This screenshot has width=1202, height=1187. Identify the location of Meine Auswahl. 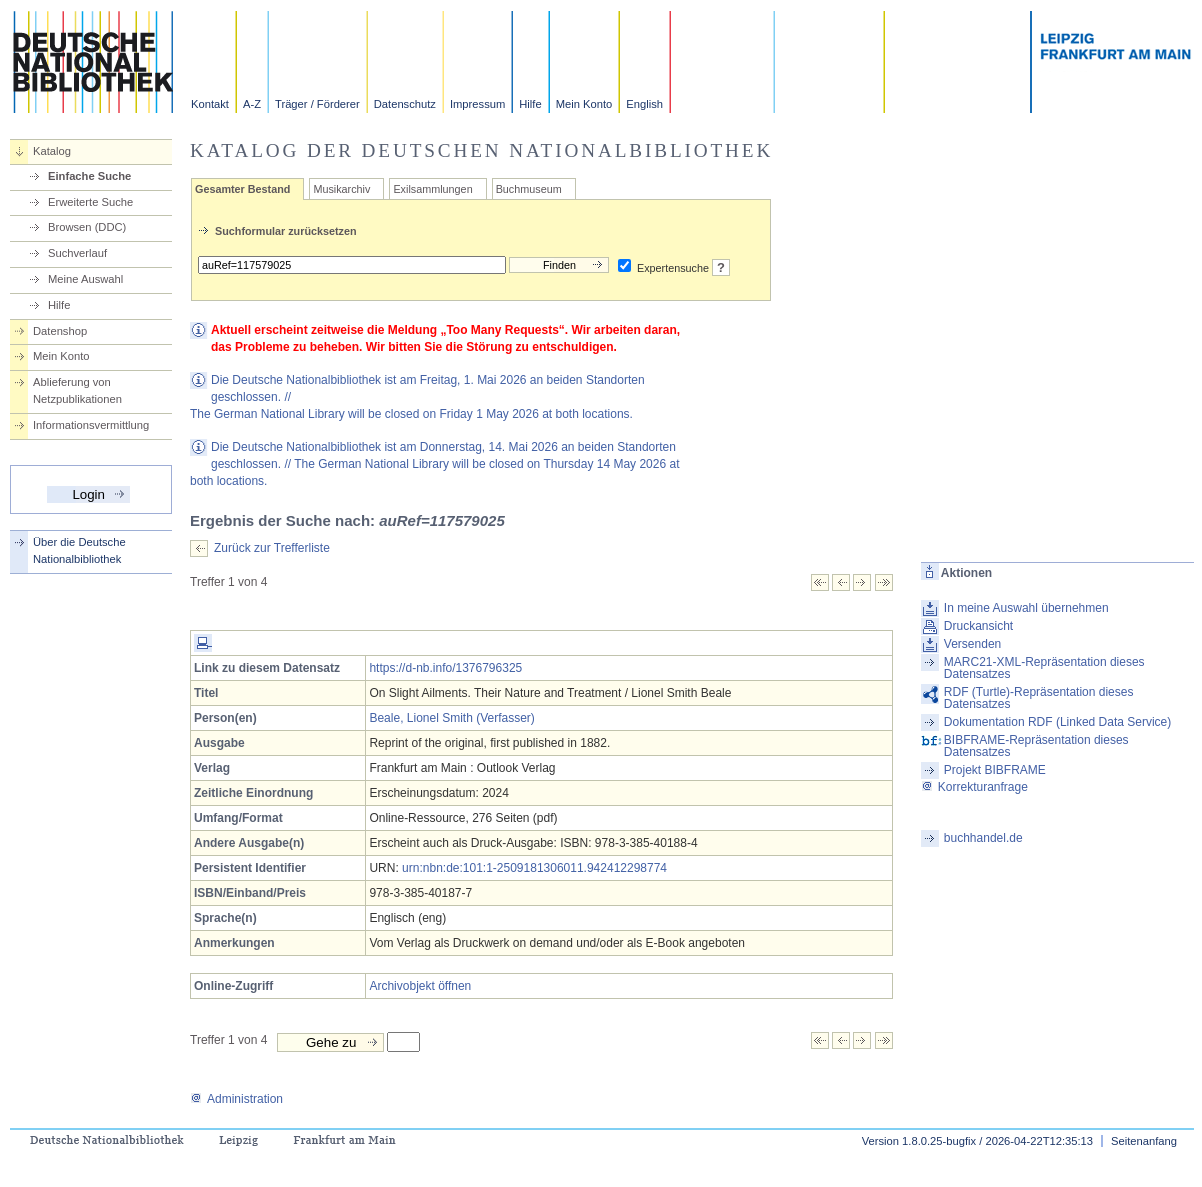
(85, 279).